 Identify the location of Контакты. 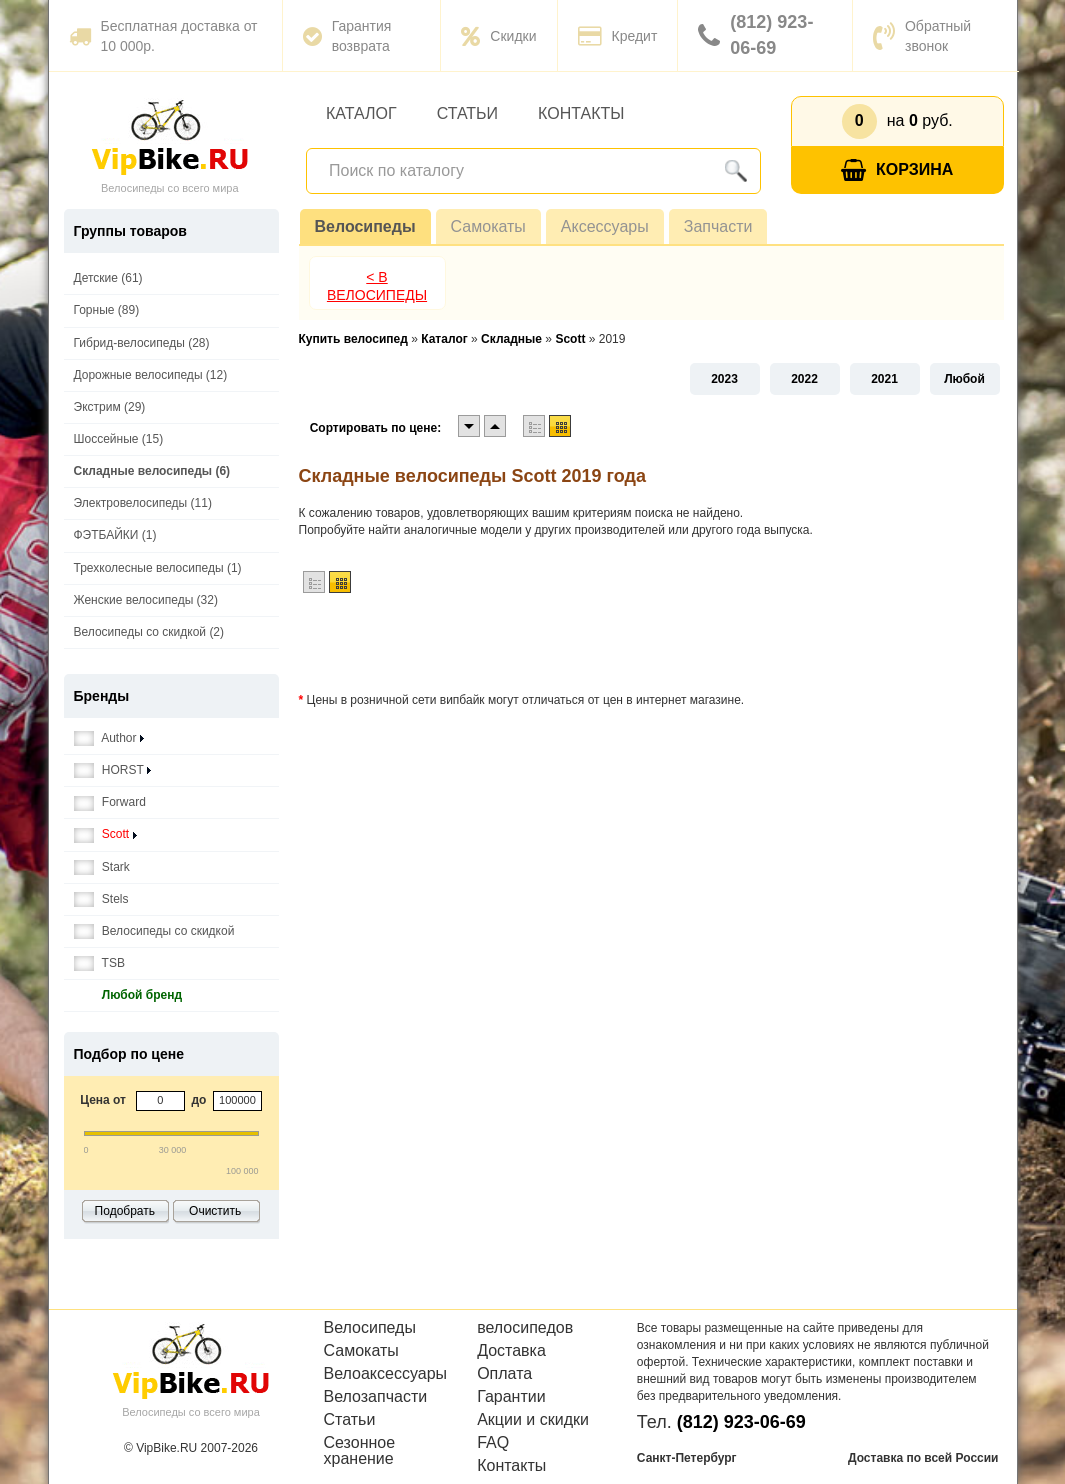
(581, 113).